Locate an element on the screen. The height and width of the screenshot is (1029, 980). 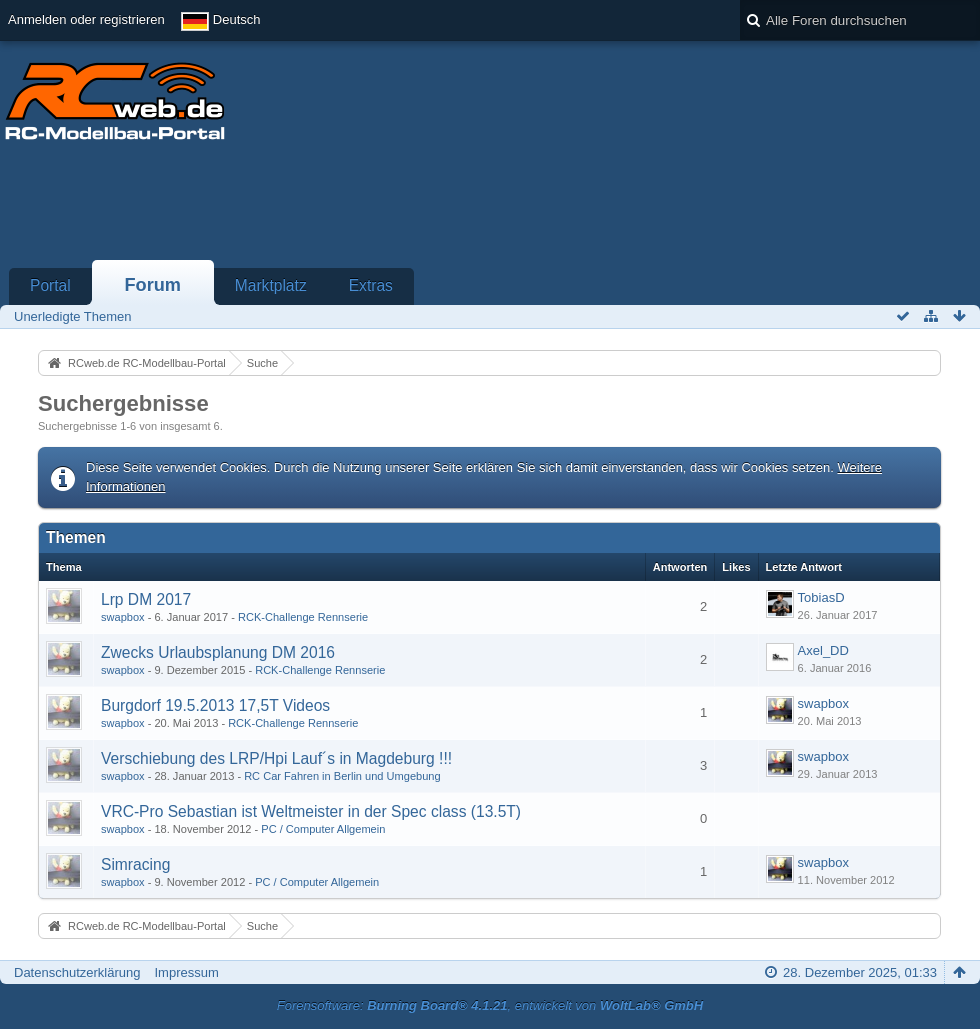
Burgdorf 19.5.2013 17,5T Videos is located at coordinates (215, 705).